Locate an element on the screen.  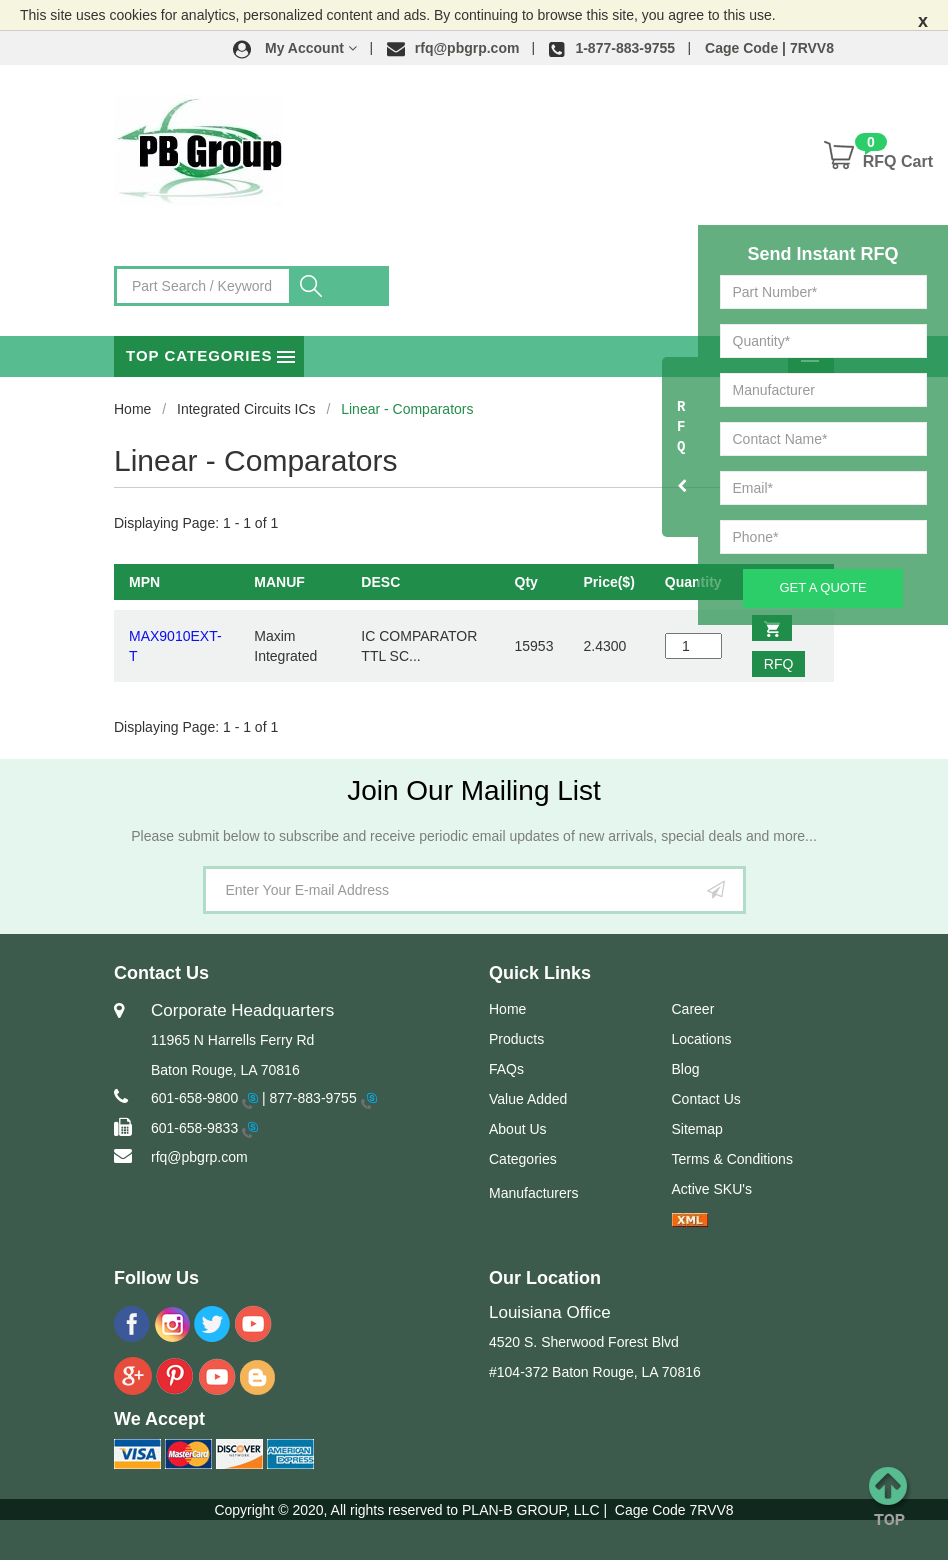
Locations is located at coordinates (702, 1039).